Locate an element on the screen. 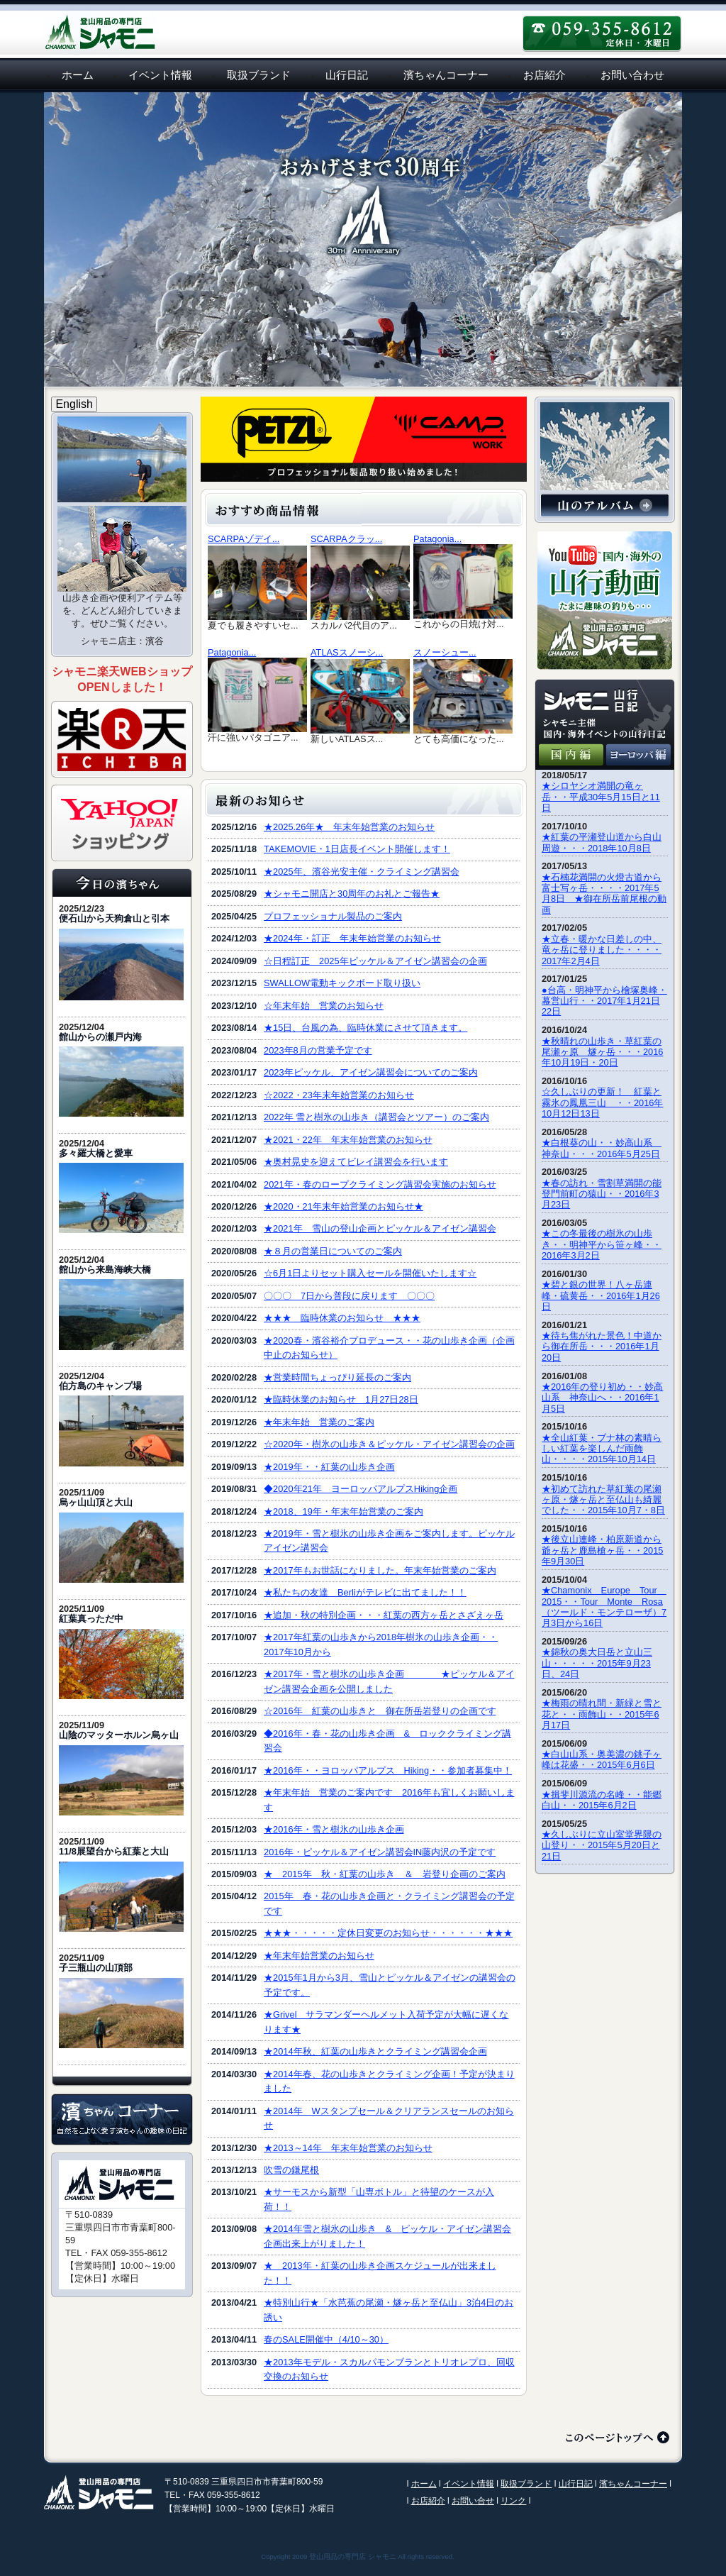 The image size is (726, 2576). ★奥村晃史を迎えてビレイ講習会を行います is located at coordinates (356, 1161).